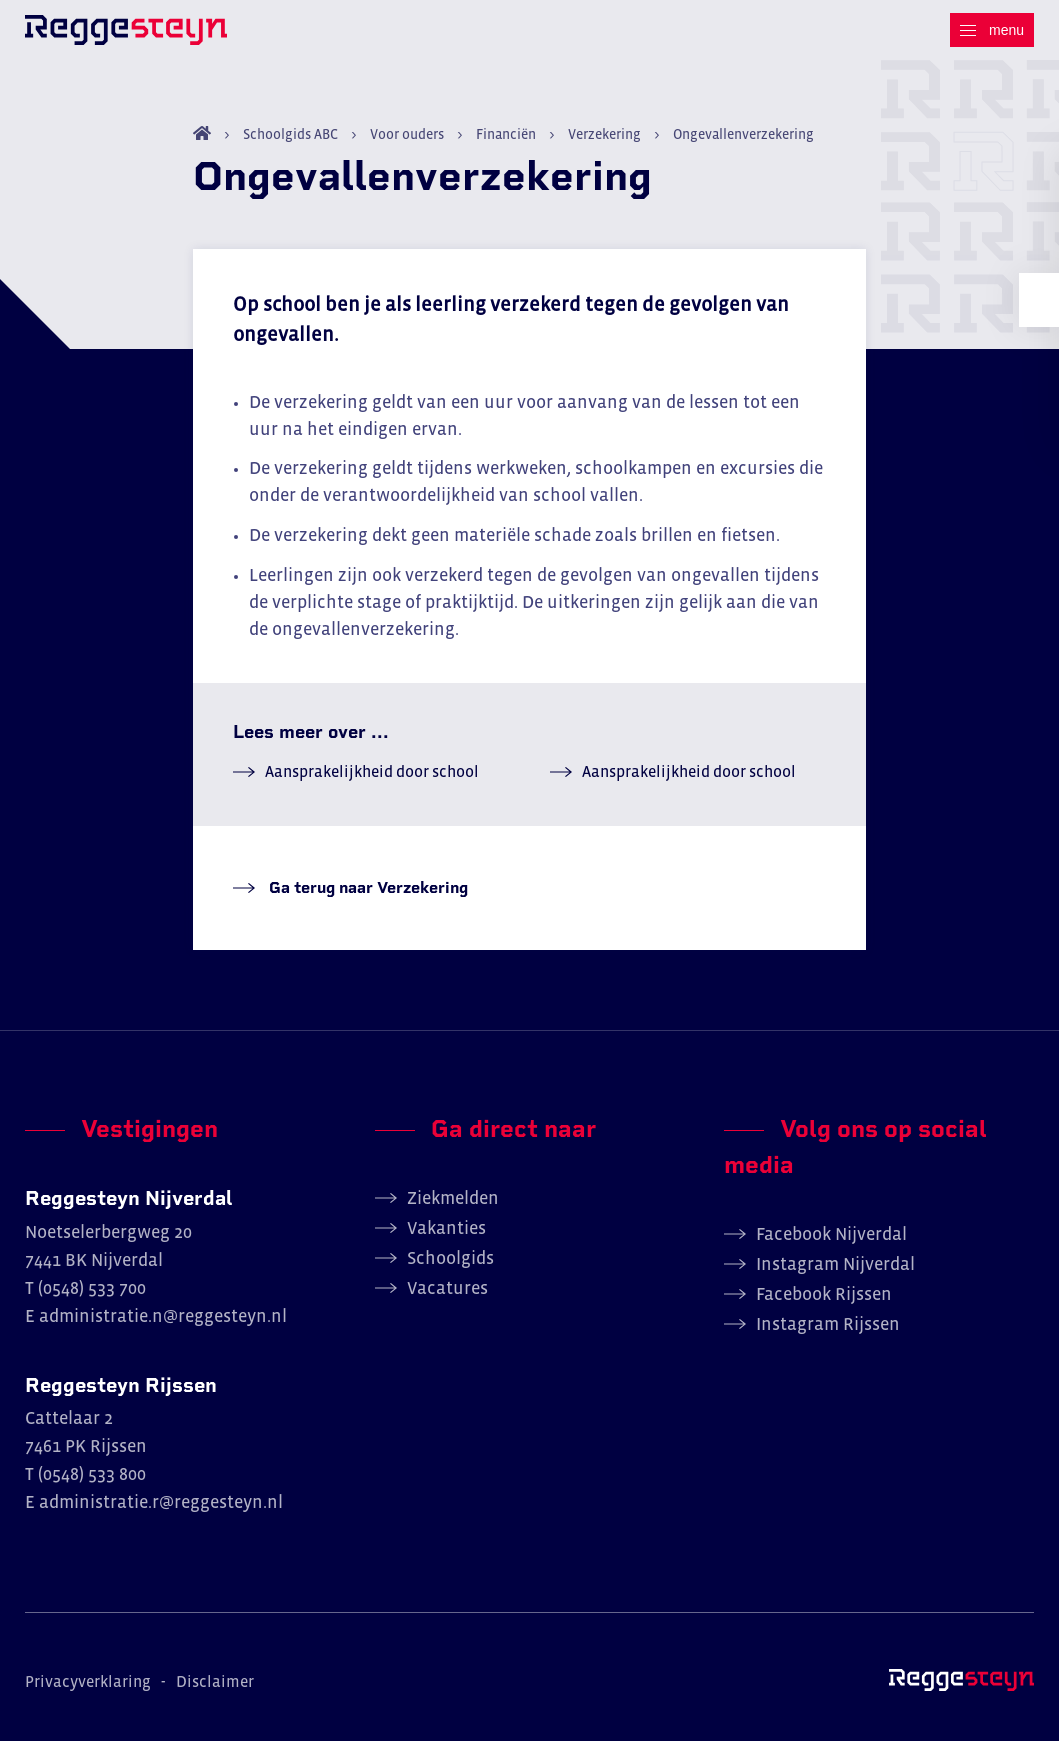 Image resolution: width=1059 pixels, height=1752 pixels. What do you see at coordinates (372, 782) in the screenshot?
I see `Aansprakelijkheid door school` at bounding box center [372, 782].